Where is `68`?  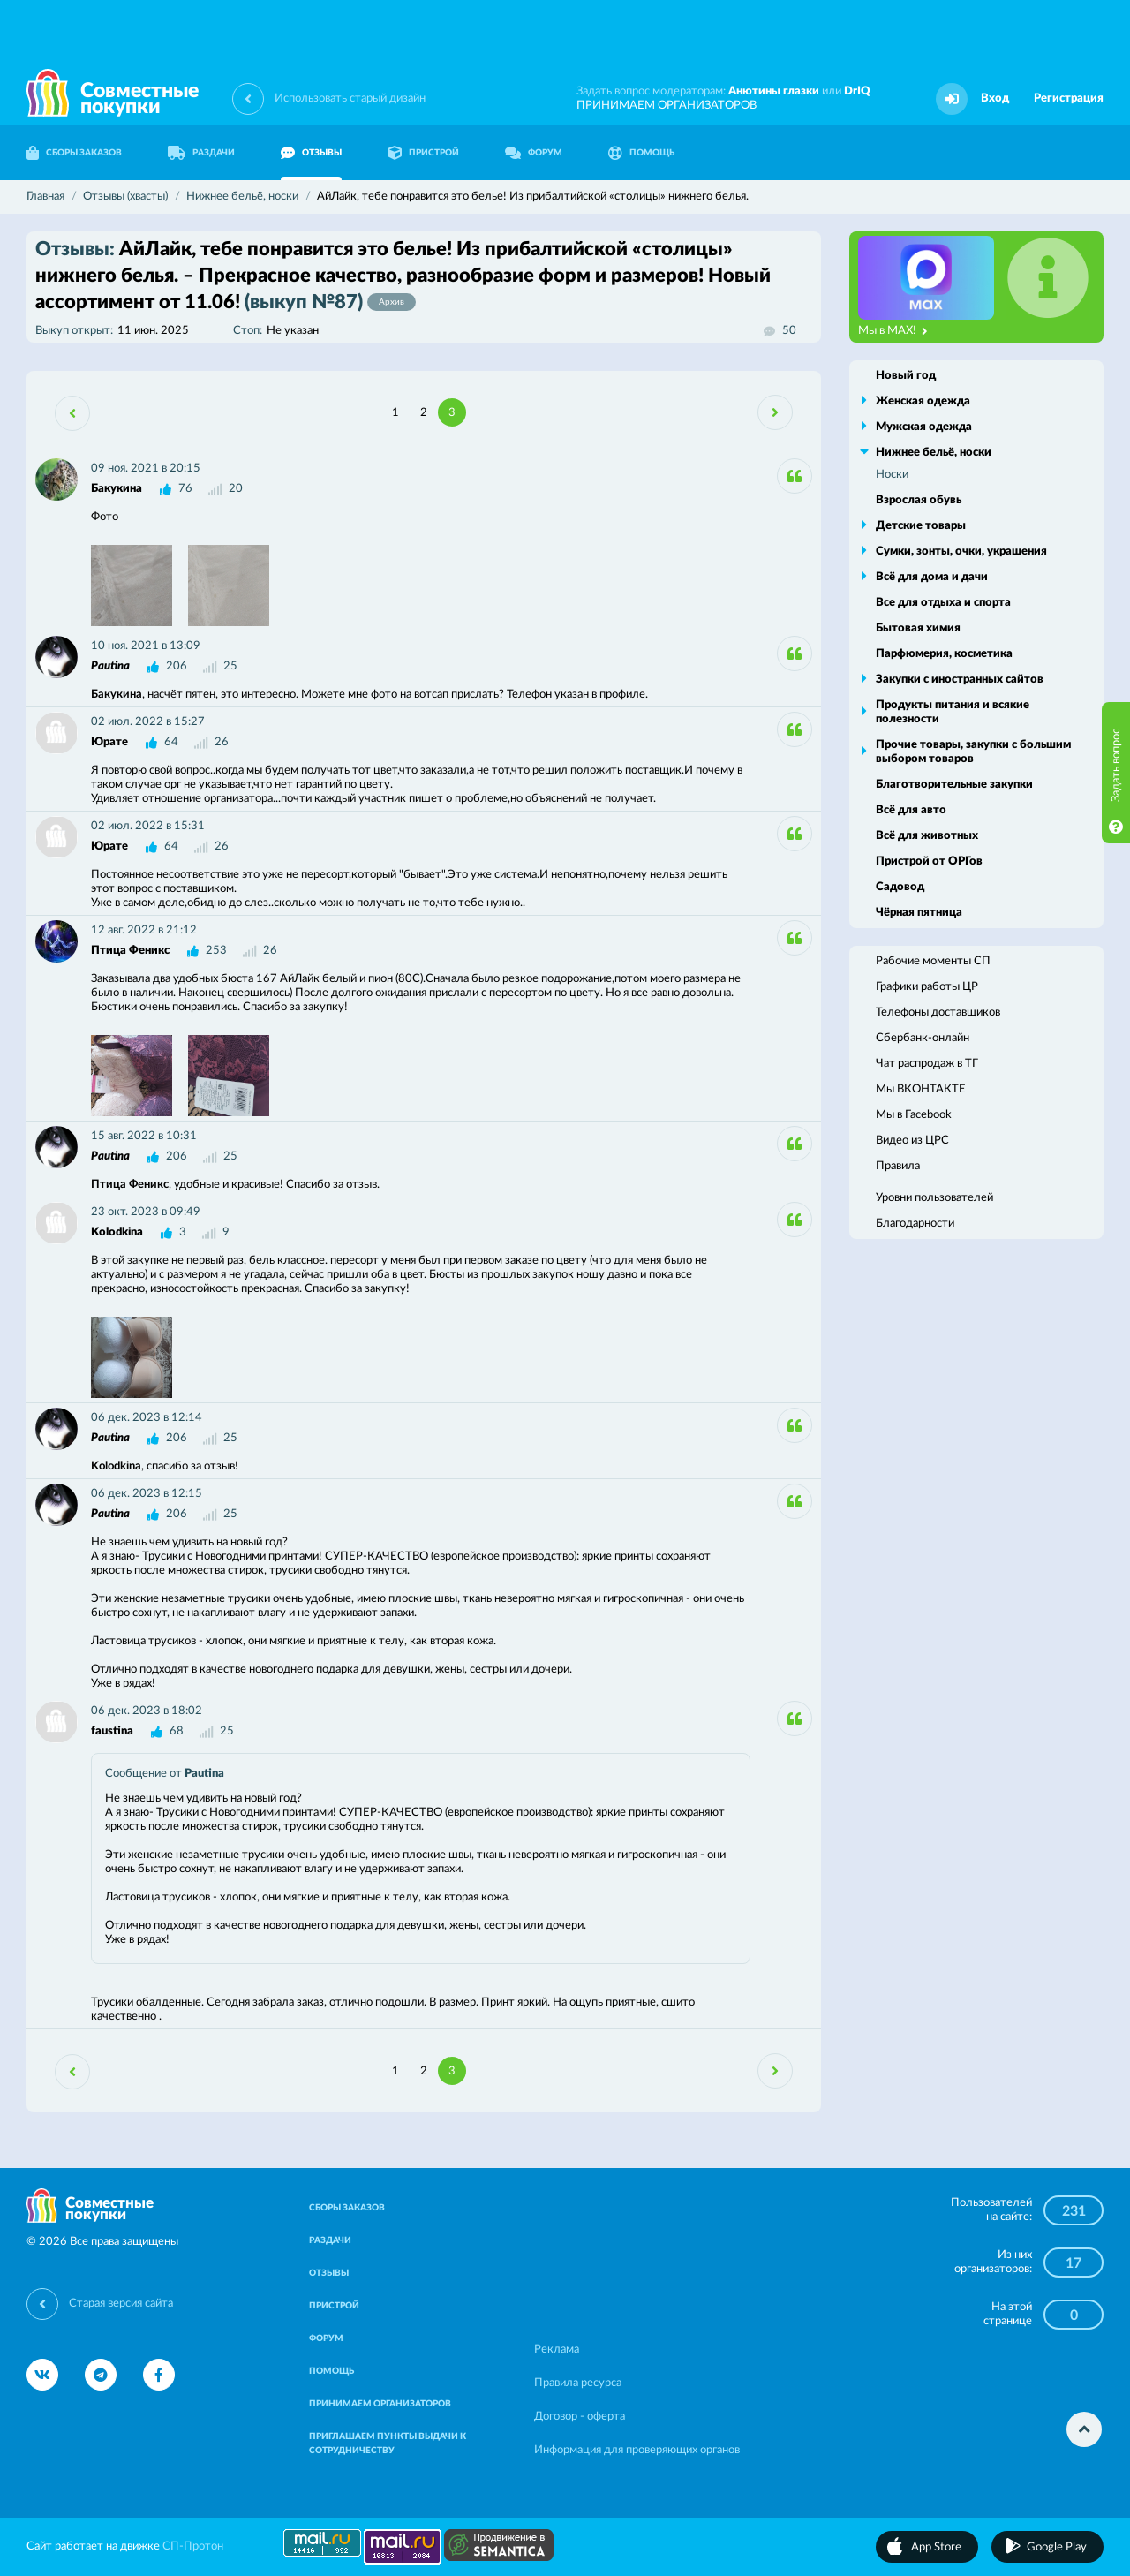 68 is located at coordinates (177, 1731).